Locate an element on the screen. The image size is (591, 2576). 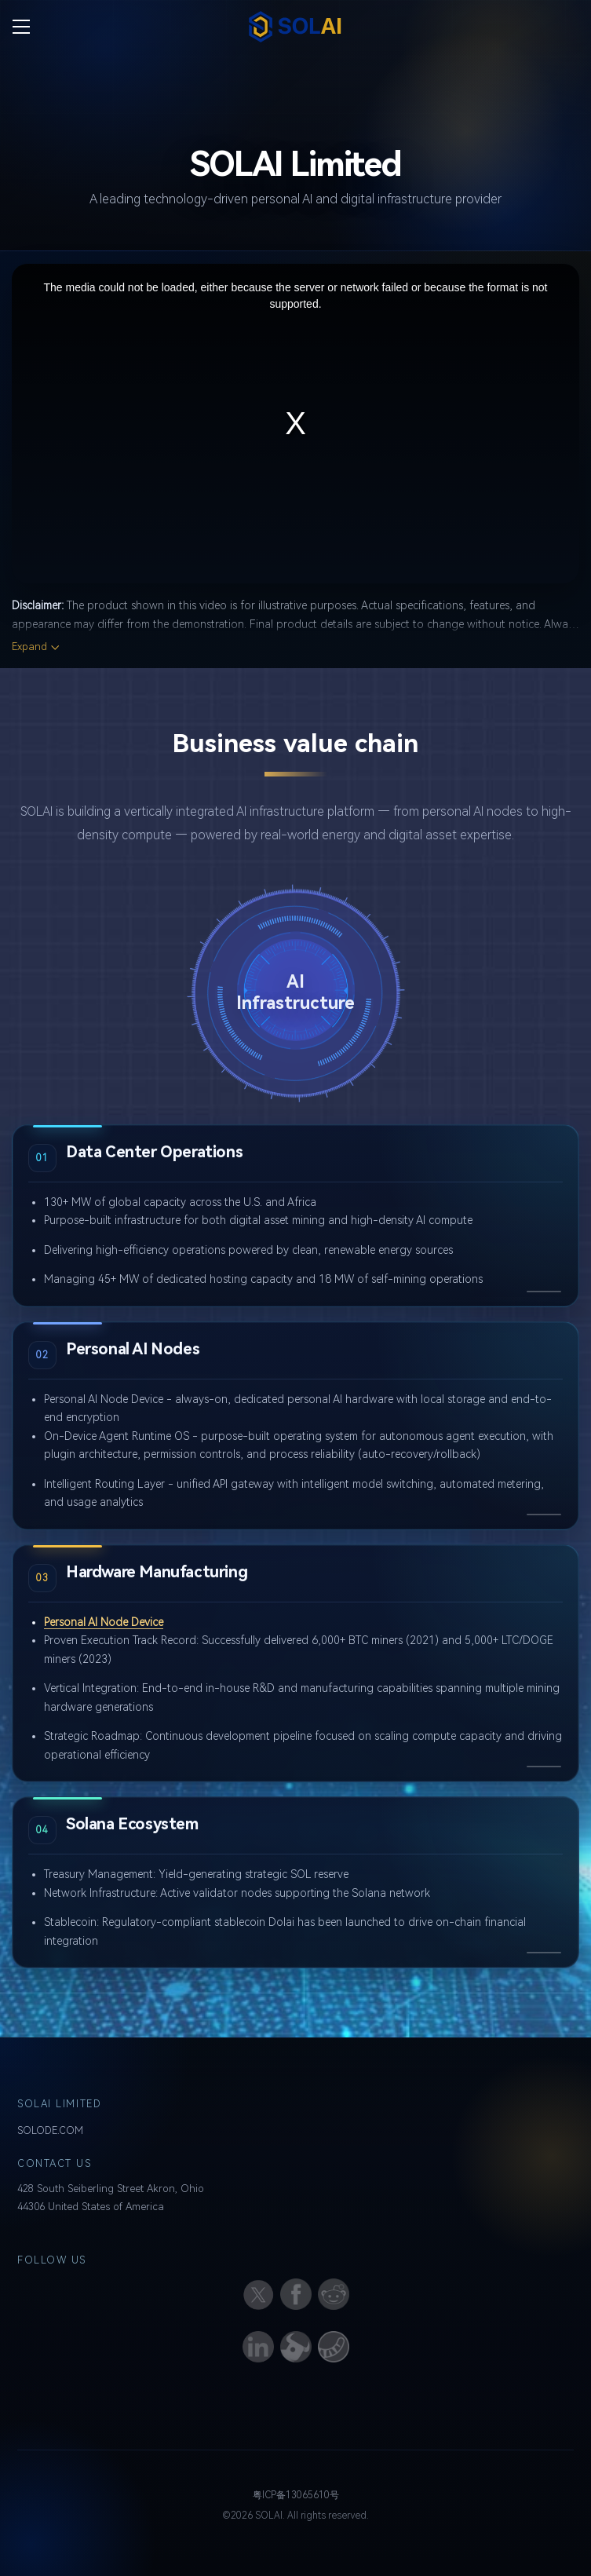
Personal AI Node Device is located at coordinates (103, 1622).